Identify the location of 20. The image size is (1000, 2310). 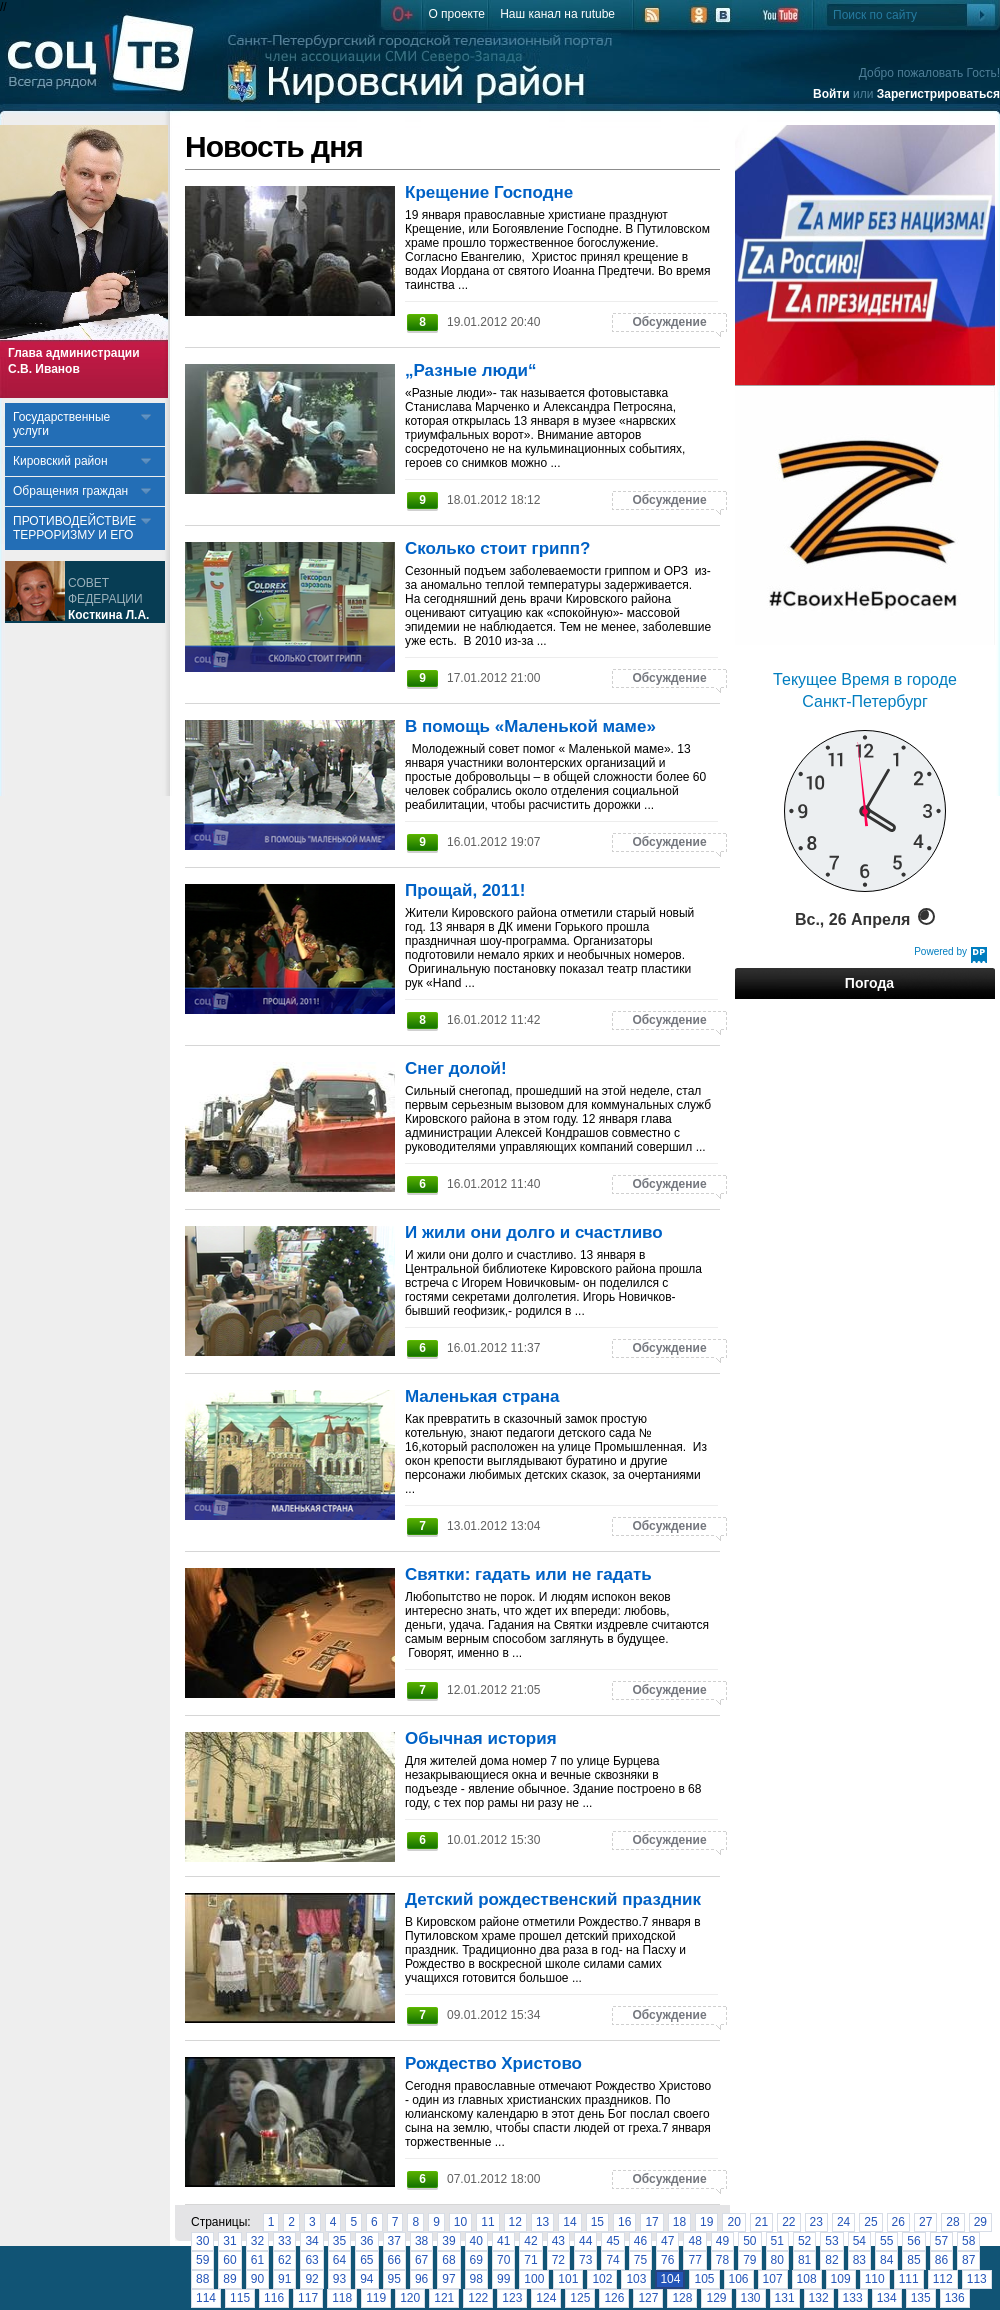
(733, 2222).